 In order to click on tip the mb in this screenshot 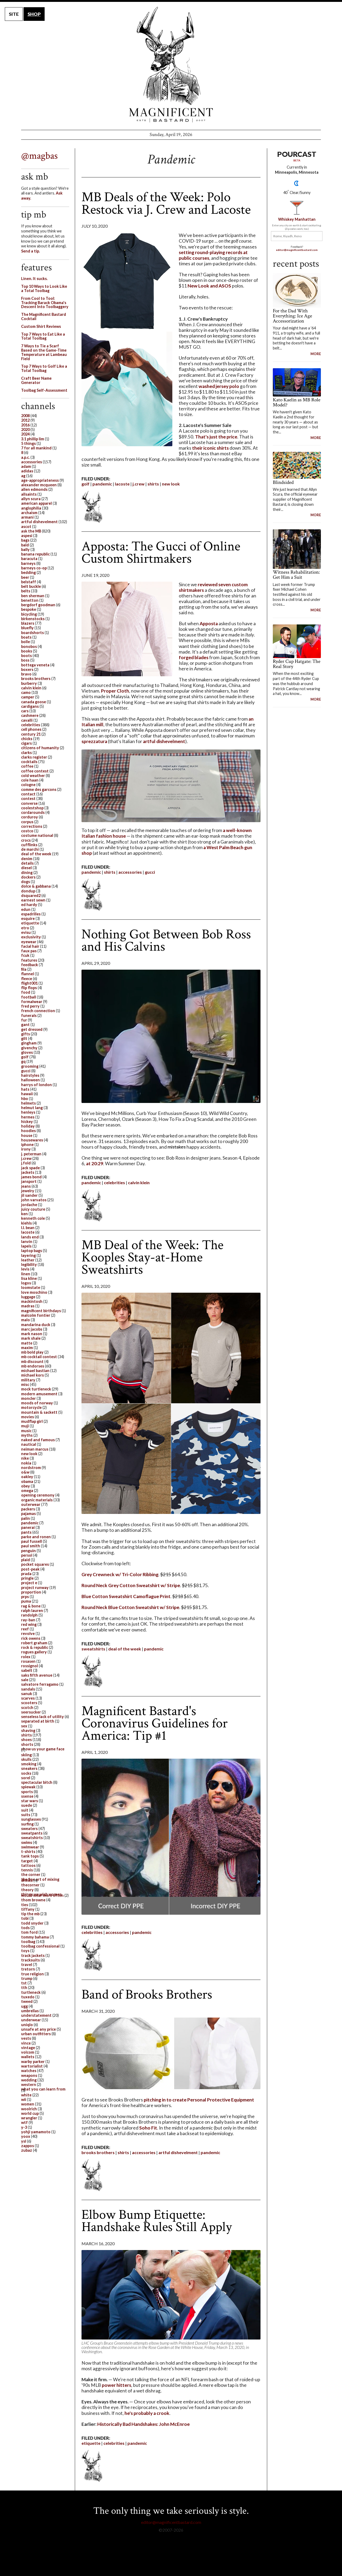, I will do `click(30, 1913)`.